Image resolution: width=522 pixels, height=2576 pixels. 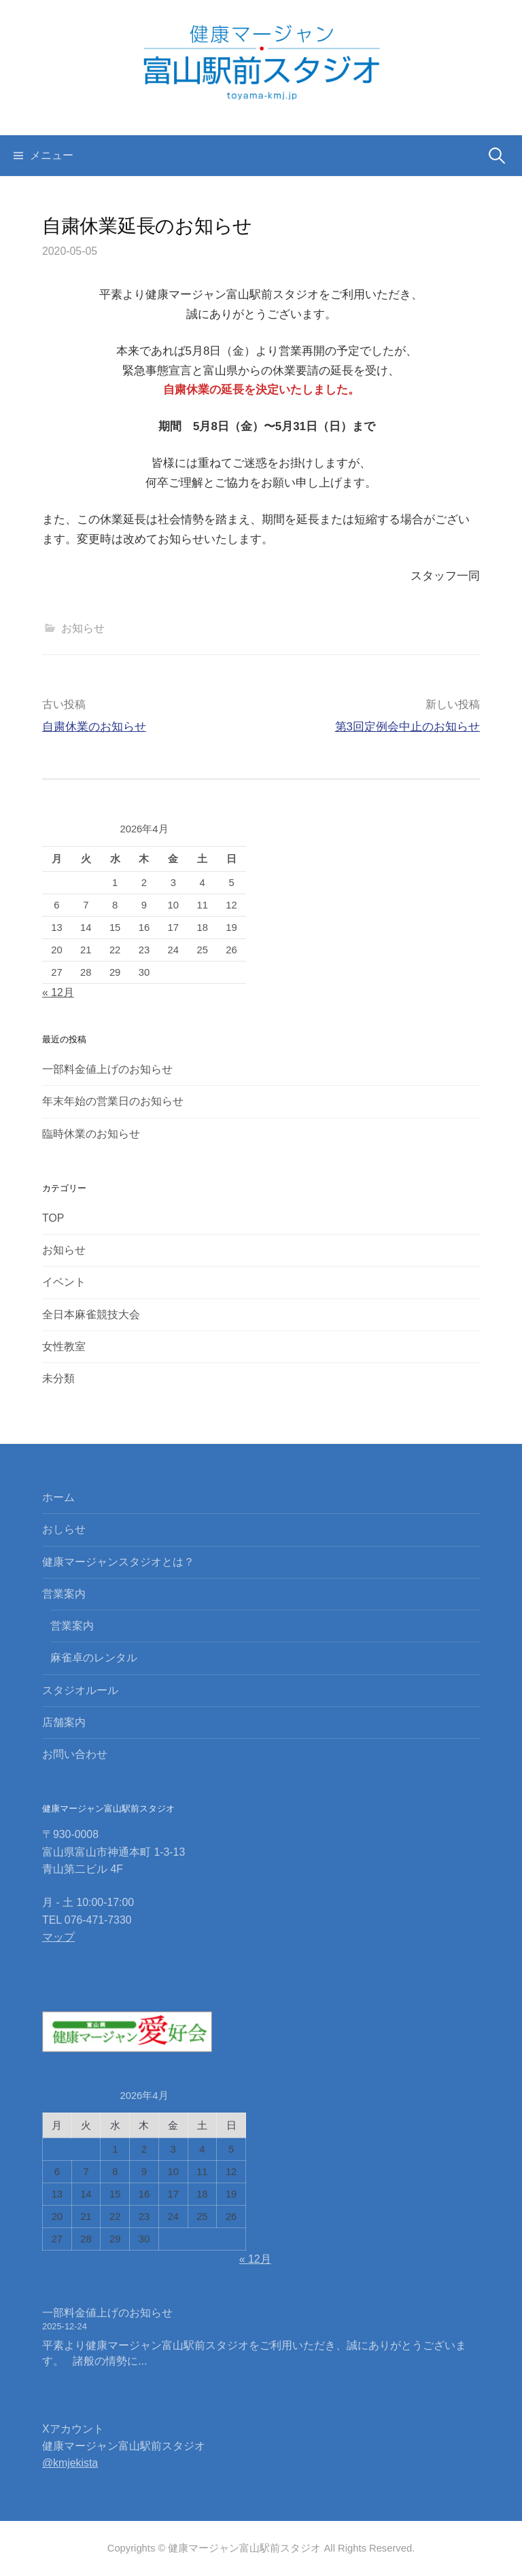 I want to click on ホーム, so click(x=58, y=1497).